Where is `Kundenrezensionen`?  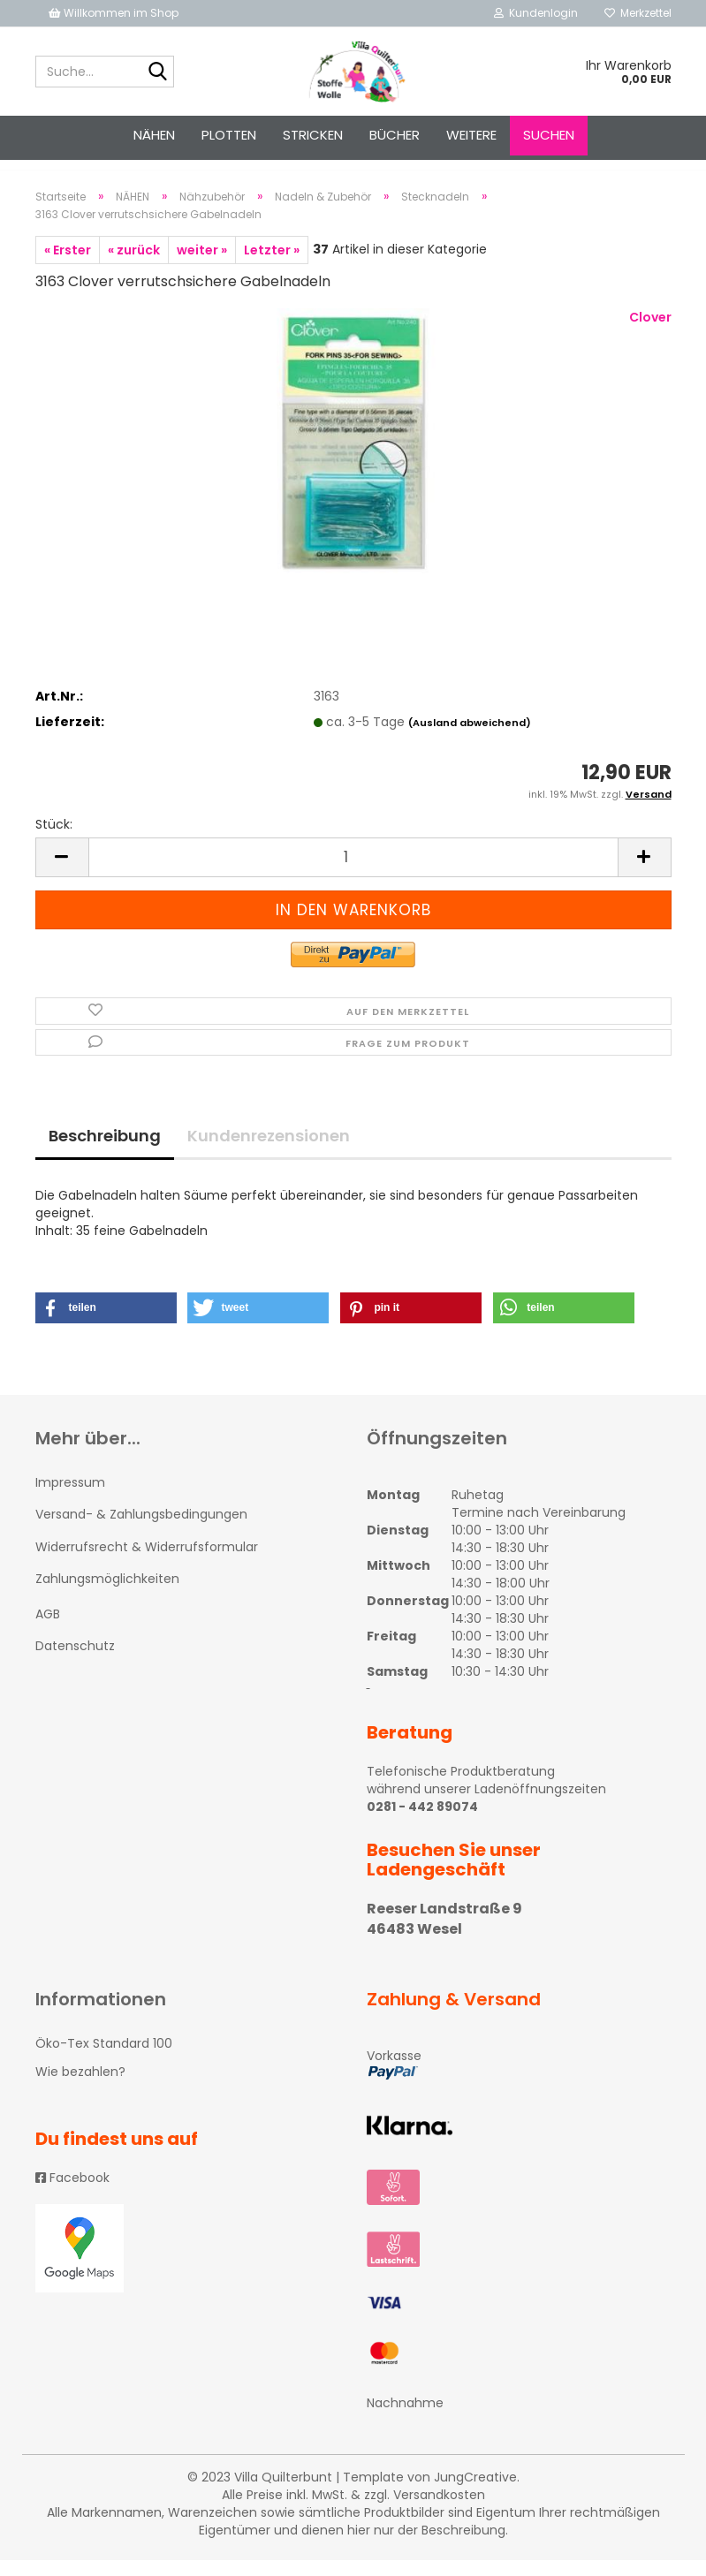
Kundenrezensionen is located at coordinates (268, 1151).